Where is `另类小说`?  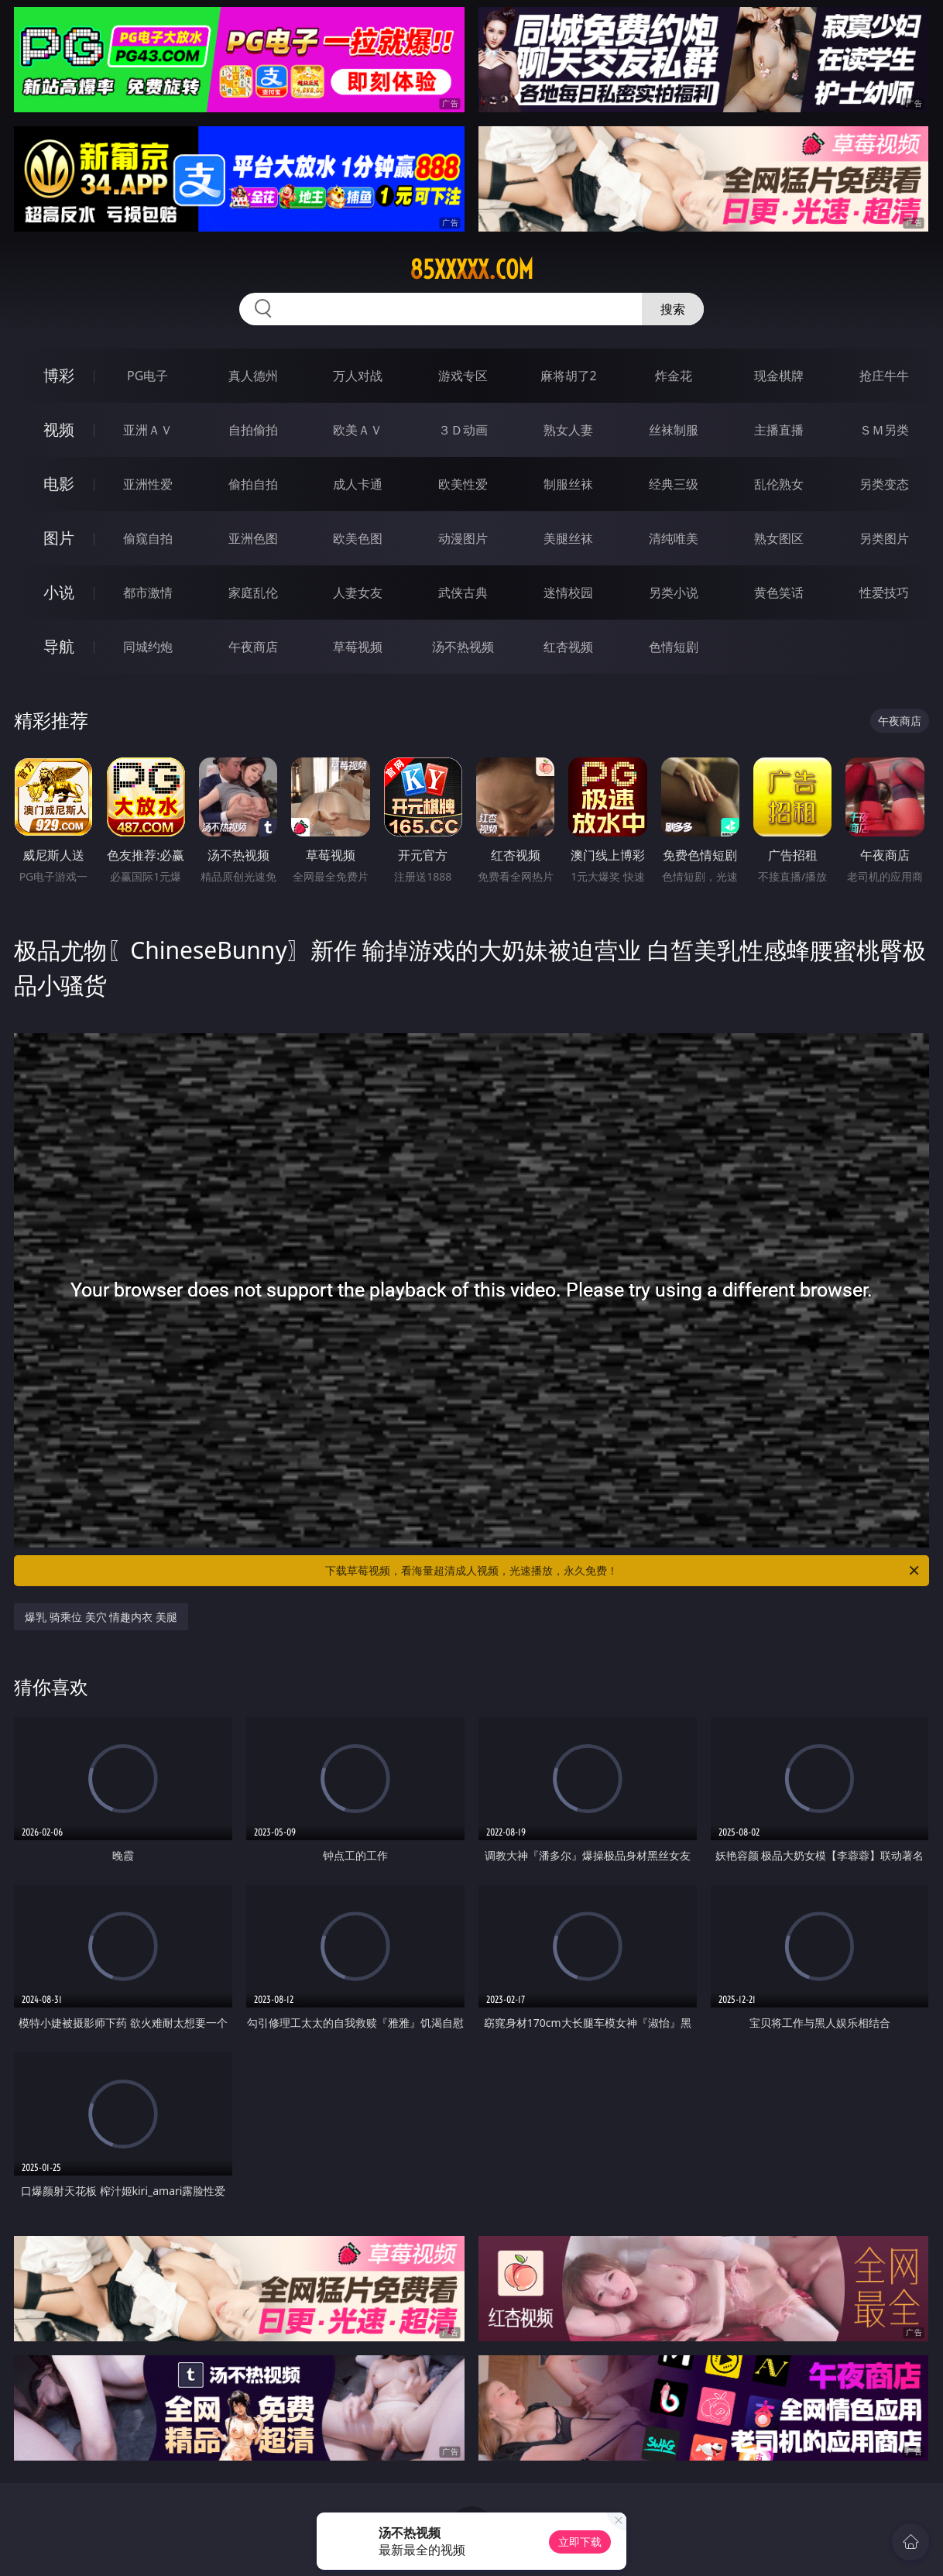
另类小说 is located at coordinates (673, 592).